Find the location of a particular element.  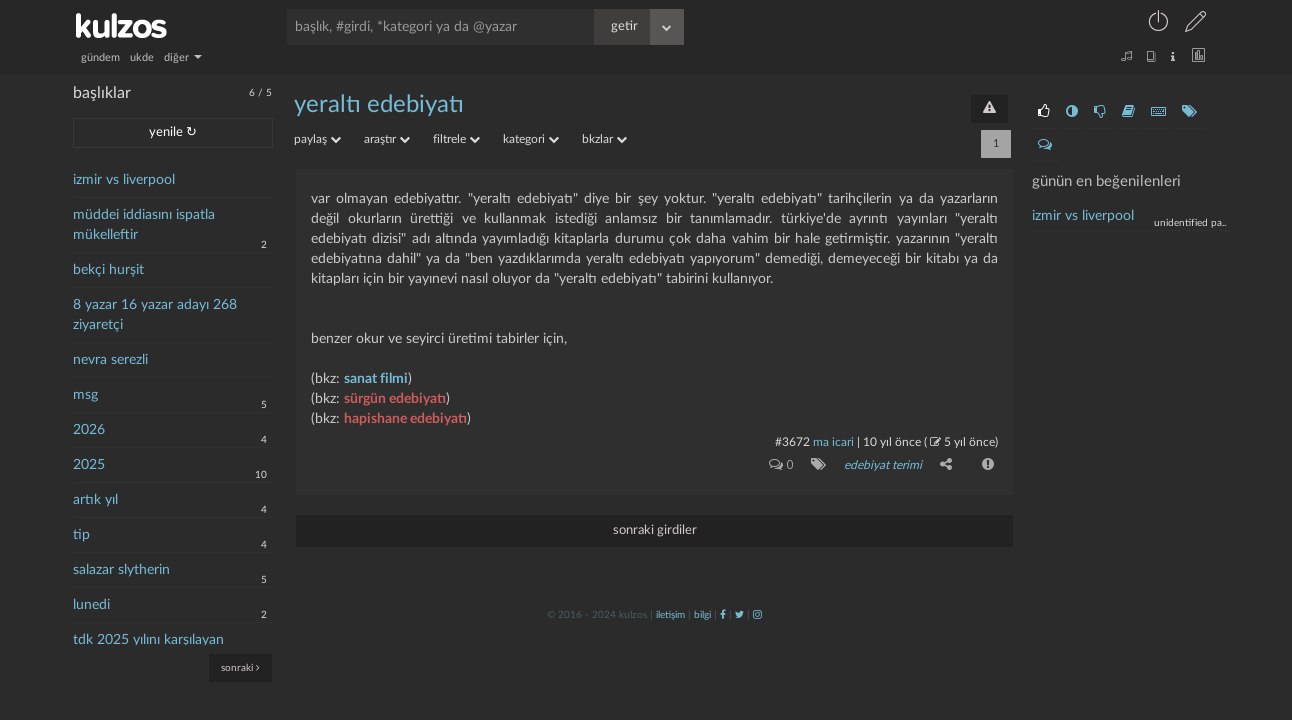

ma icari is located at coordinates (833, 442).